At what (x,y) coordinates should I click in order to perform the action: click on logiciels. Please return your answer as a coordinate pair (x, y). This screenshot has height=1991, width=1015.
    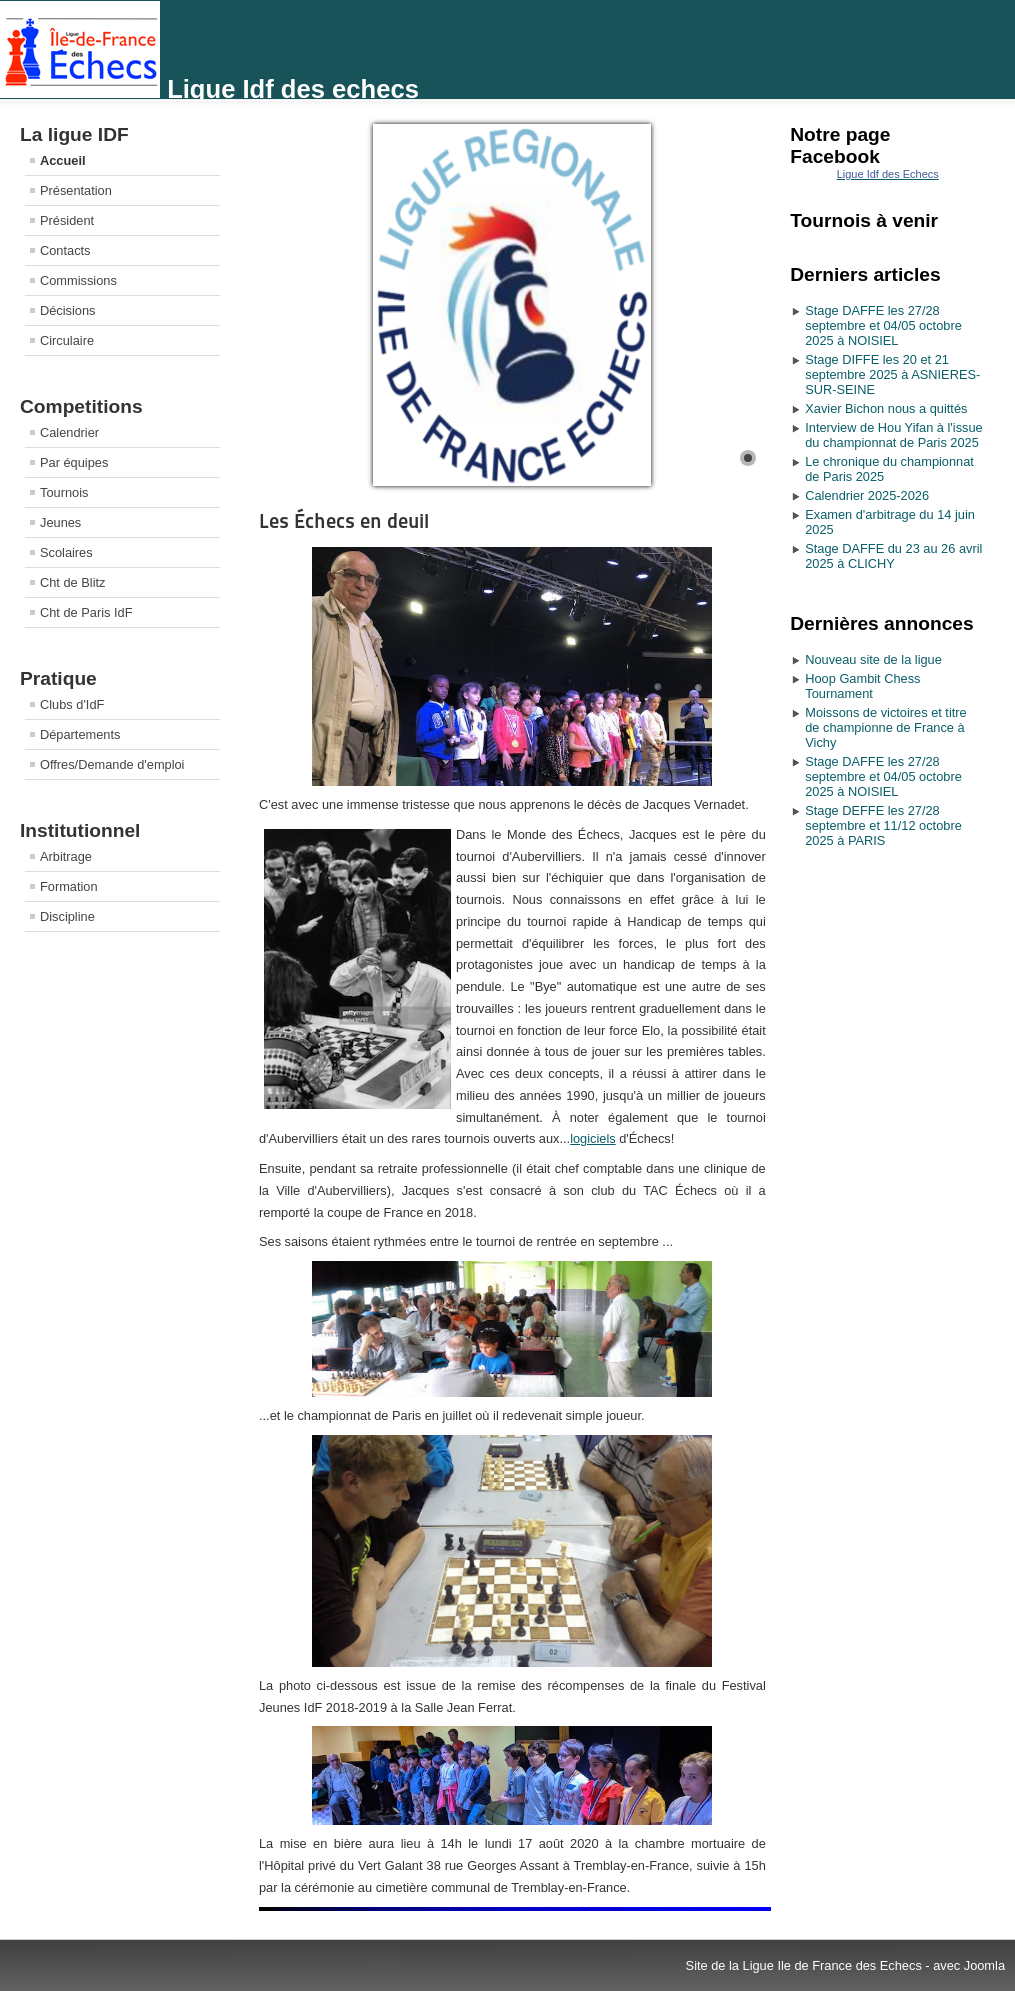
    Looking at the image, I should click on (593, 1138).